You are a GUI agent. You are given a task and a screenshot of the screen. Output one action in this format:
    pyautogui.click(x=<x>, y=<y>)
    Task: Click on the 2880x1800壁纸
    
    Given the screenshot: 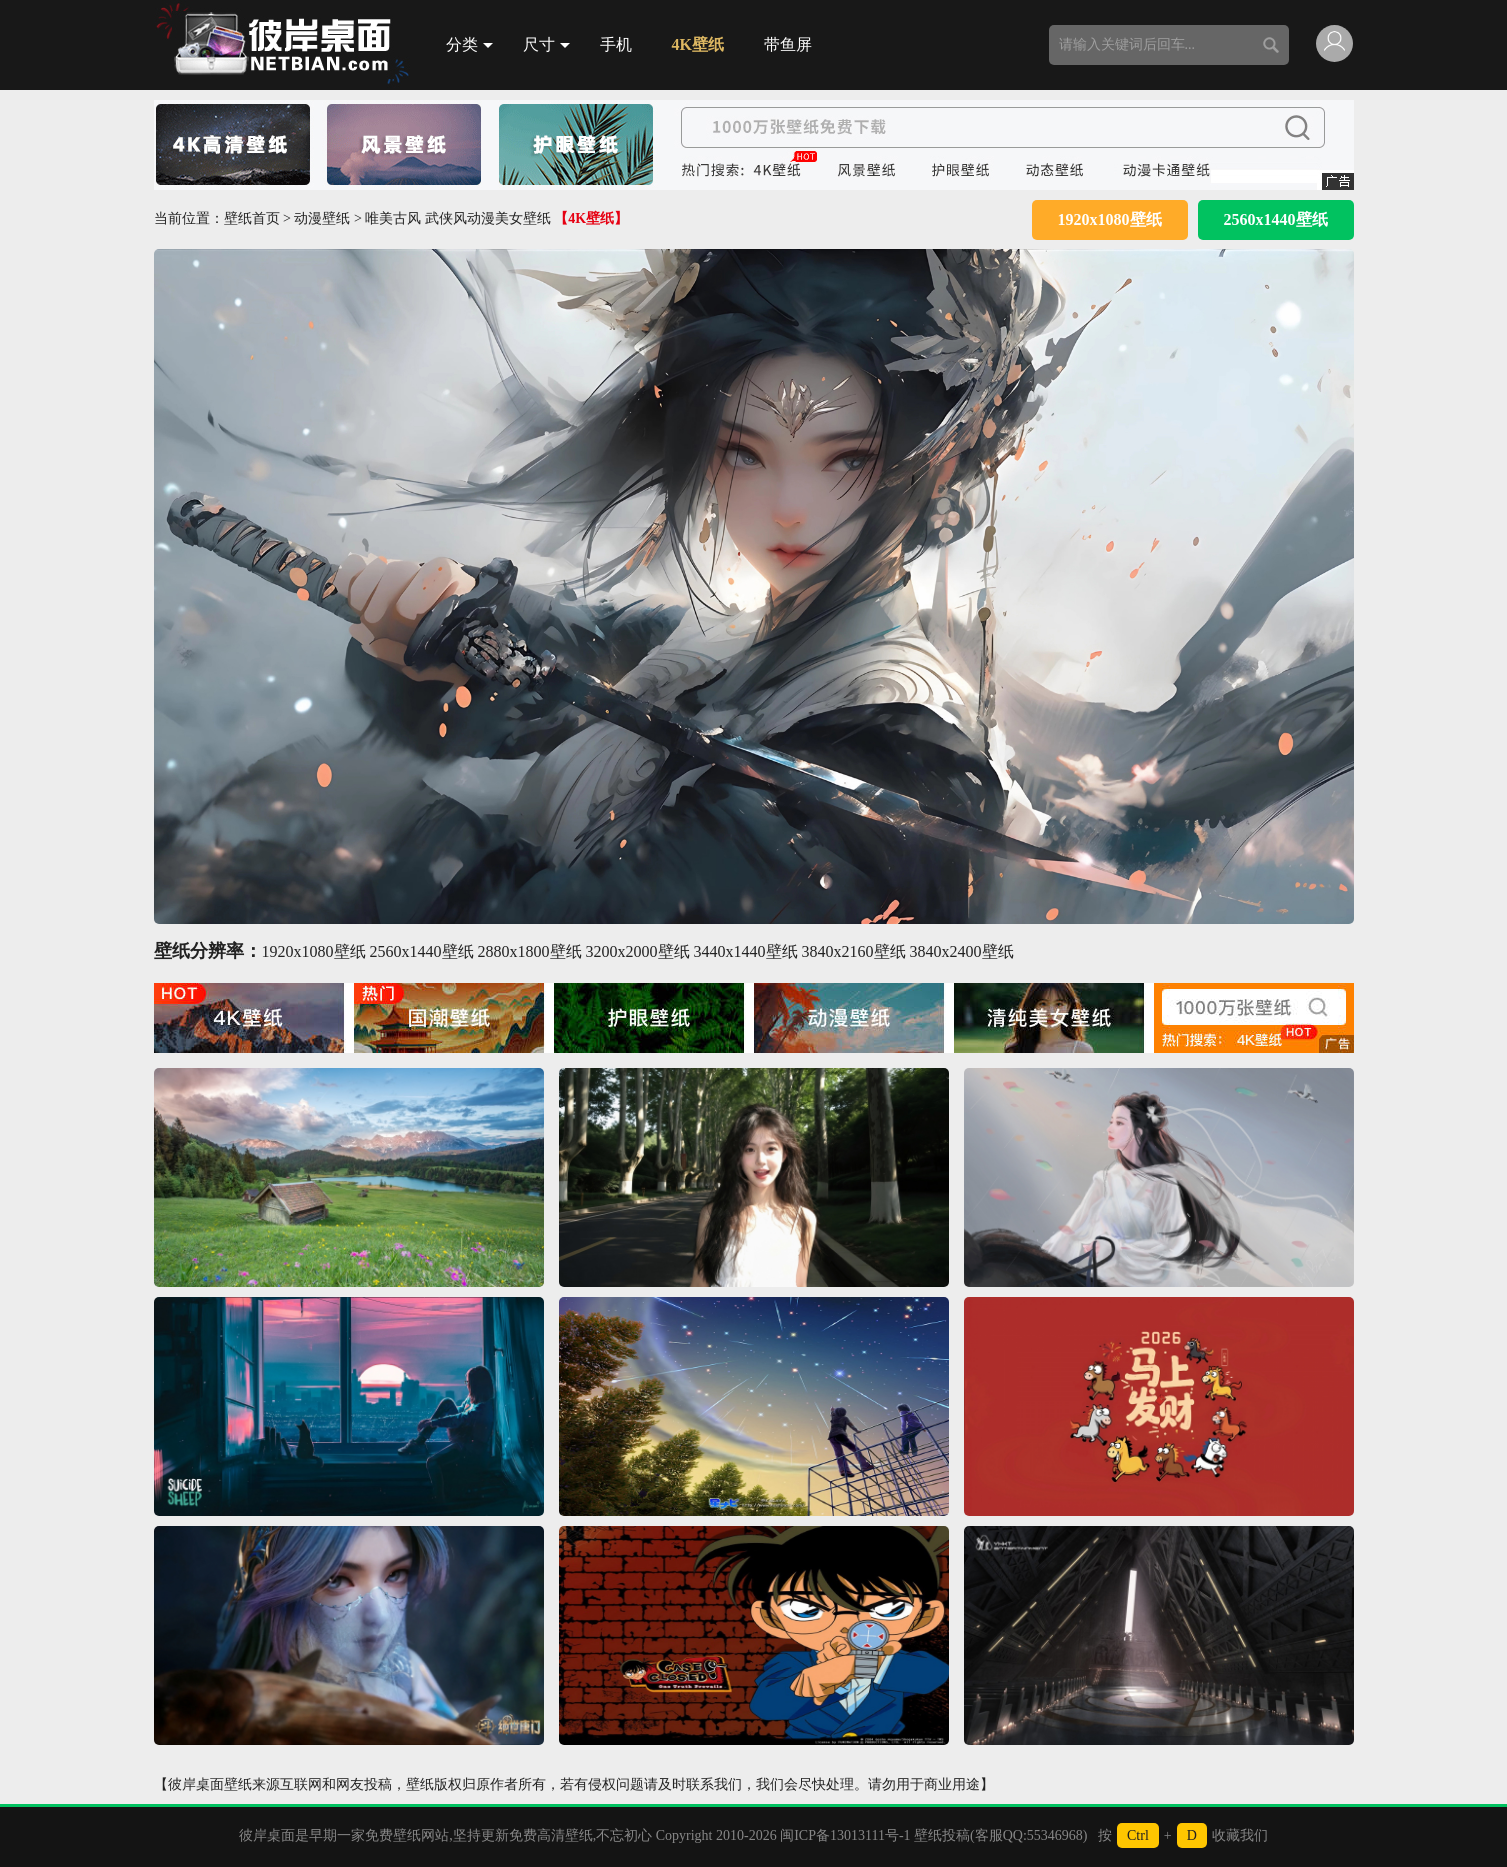 What is the action you would take?
    pyautogui.click(x=530, y=951)
    